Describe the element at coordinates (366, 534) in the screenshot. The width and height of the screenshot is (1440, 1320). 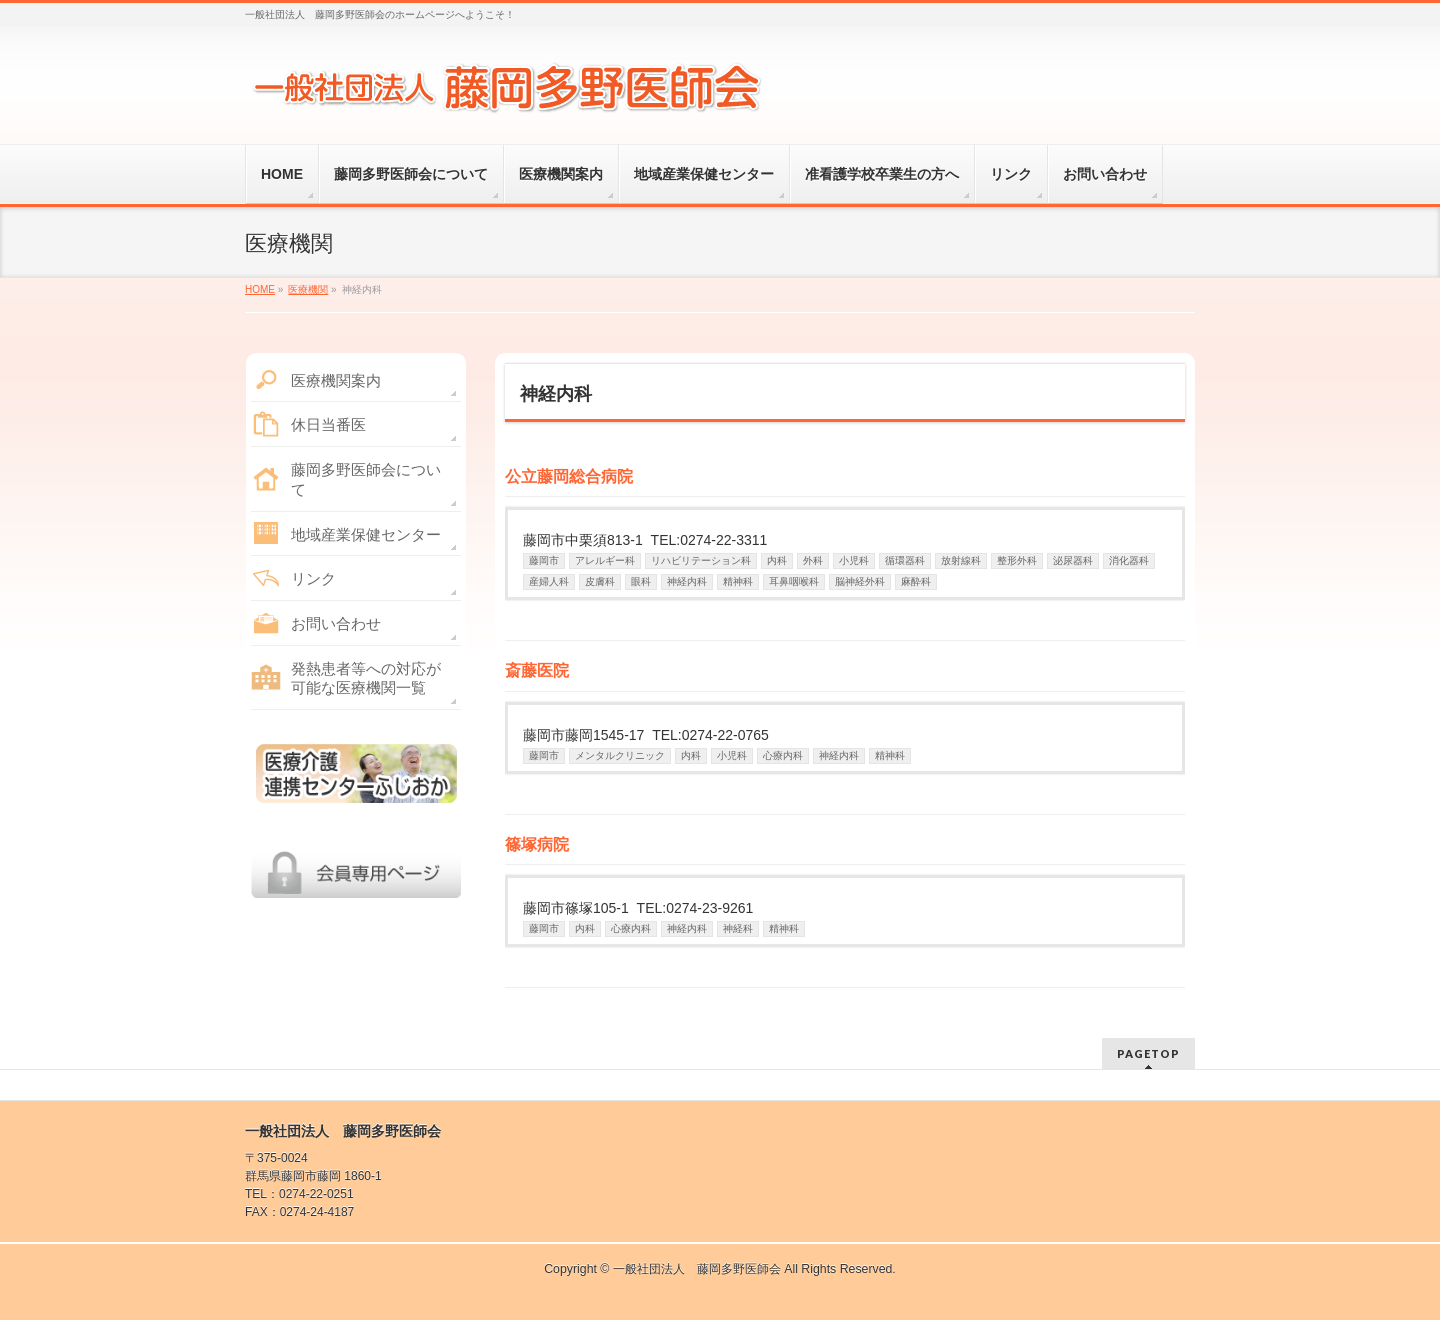
I see `地域産業保健センター` at that location.